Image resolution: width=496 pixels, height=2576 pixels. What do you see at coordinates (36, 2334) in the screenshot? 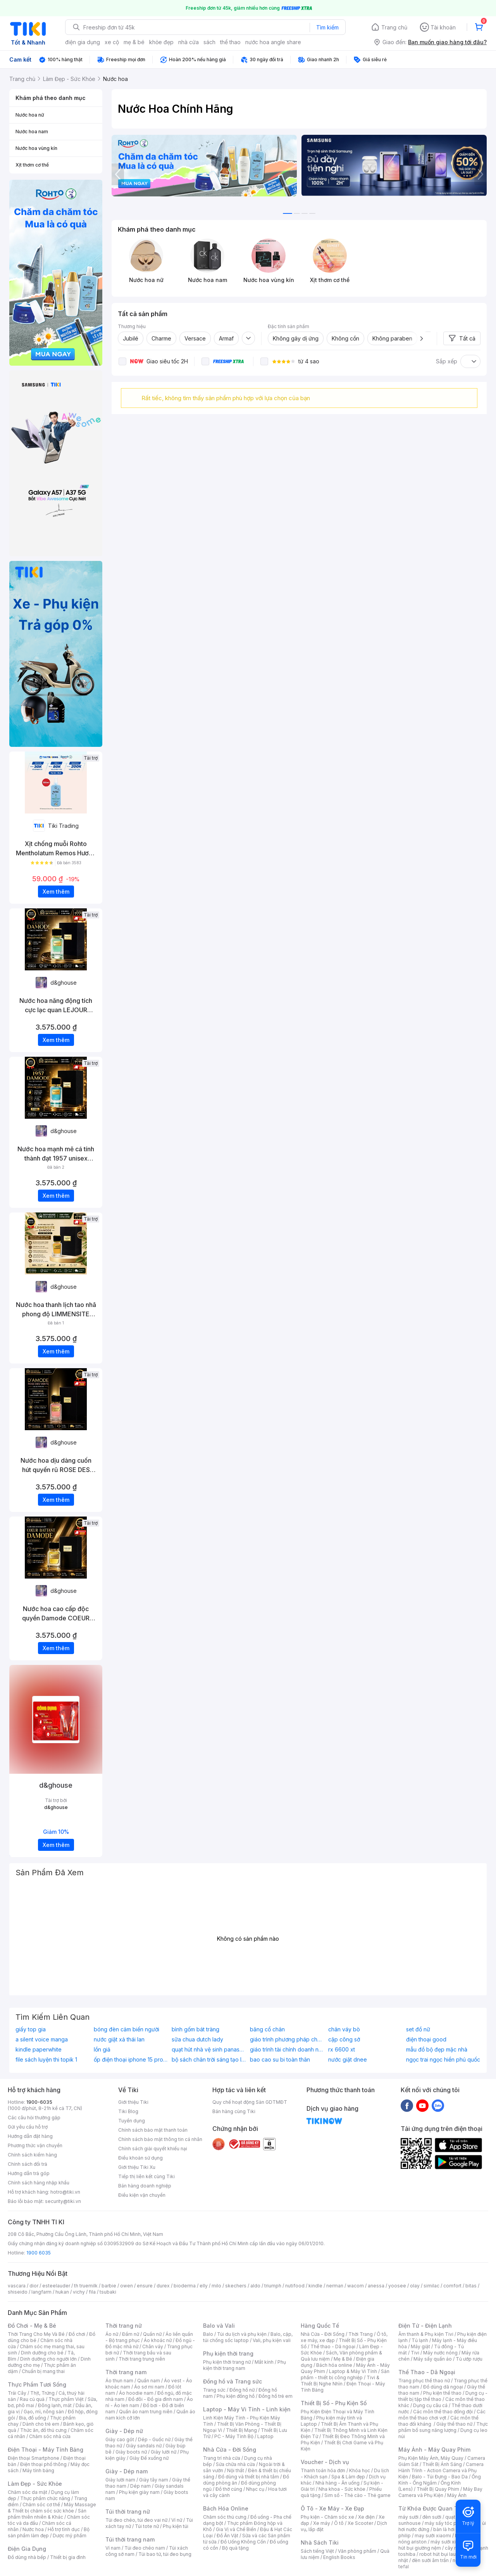
I see `Thời Trang Cho Mẹ Và Bé` at bounding box center [36, 2334].